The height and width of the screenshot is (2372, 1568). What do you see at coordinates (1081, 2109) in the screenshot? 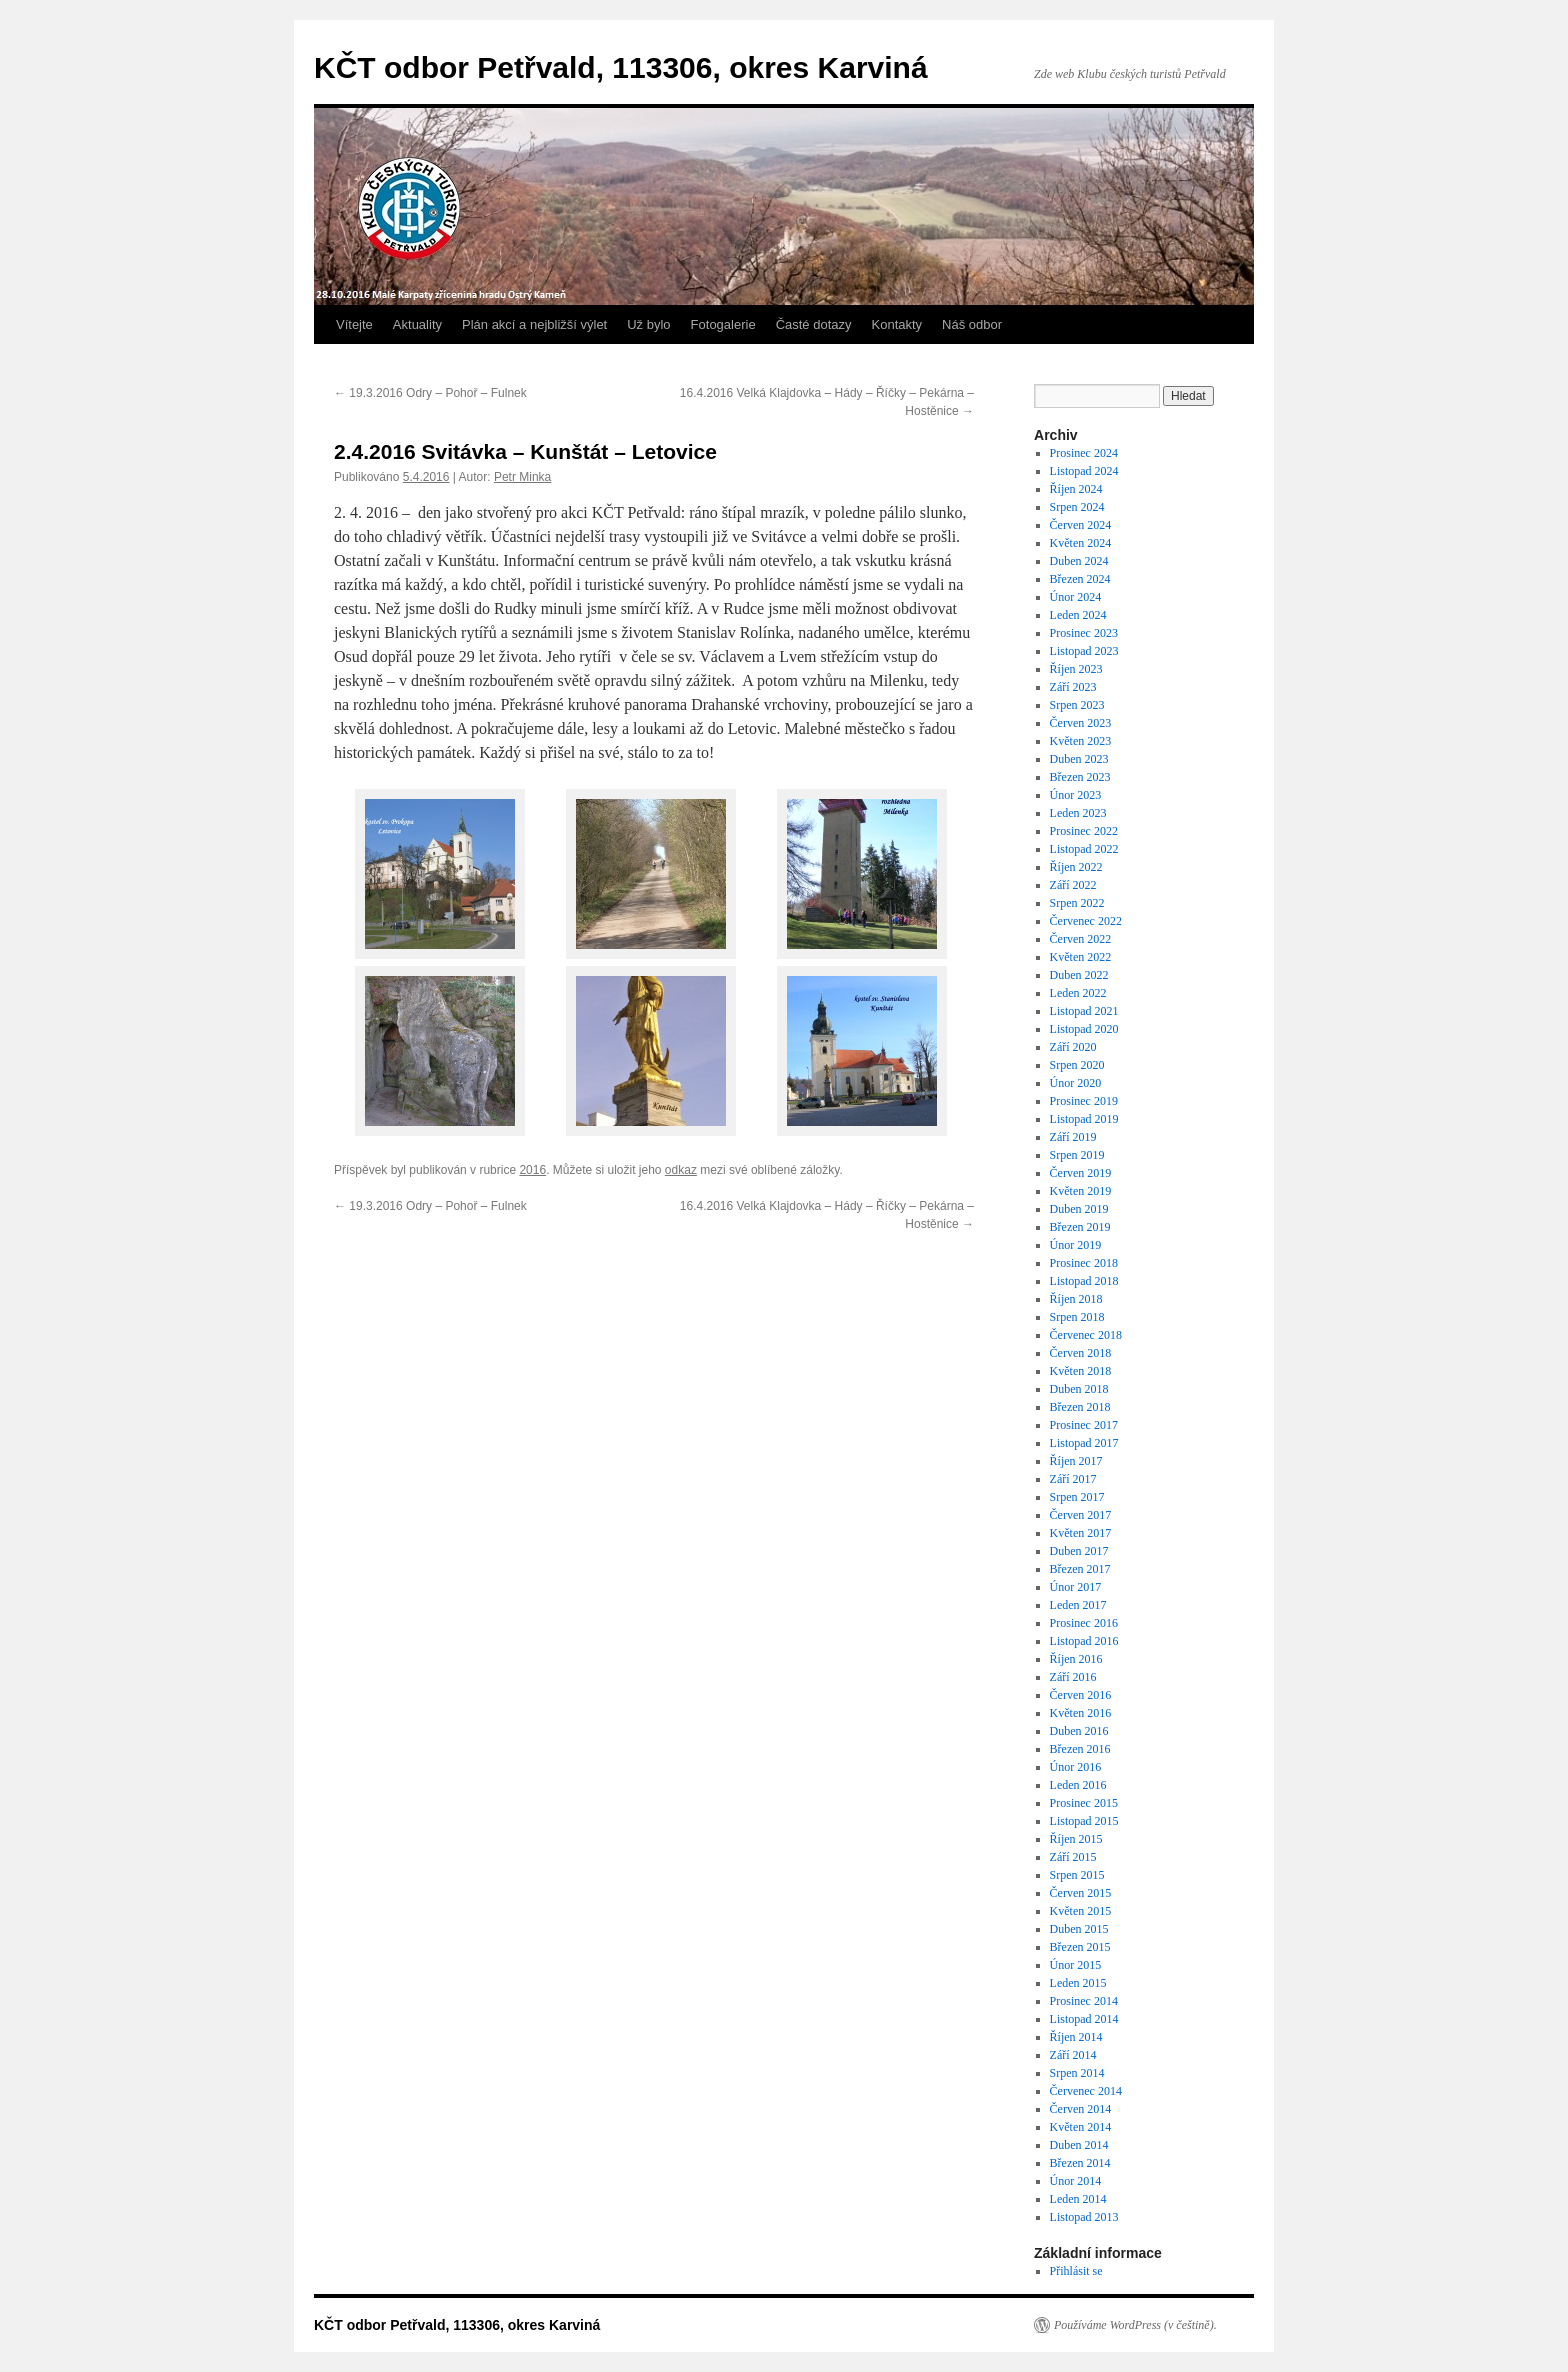
I see `Červen 2014` at bounding box center [1081, 2109].